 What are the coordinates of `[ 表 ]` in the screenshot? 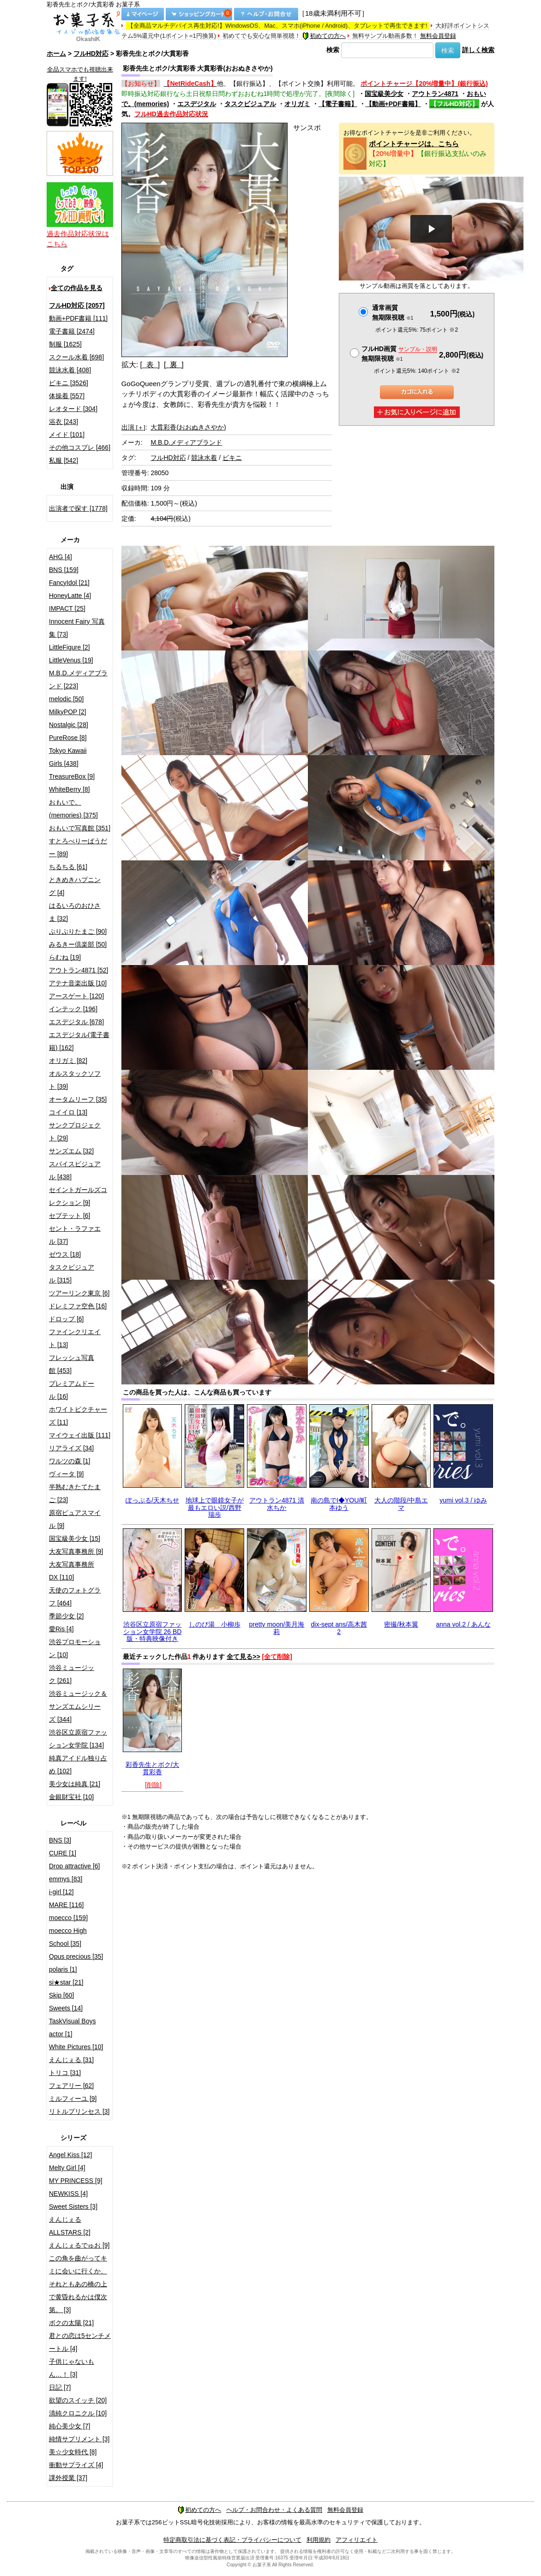 It's located at (150, 365).